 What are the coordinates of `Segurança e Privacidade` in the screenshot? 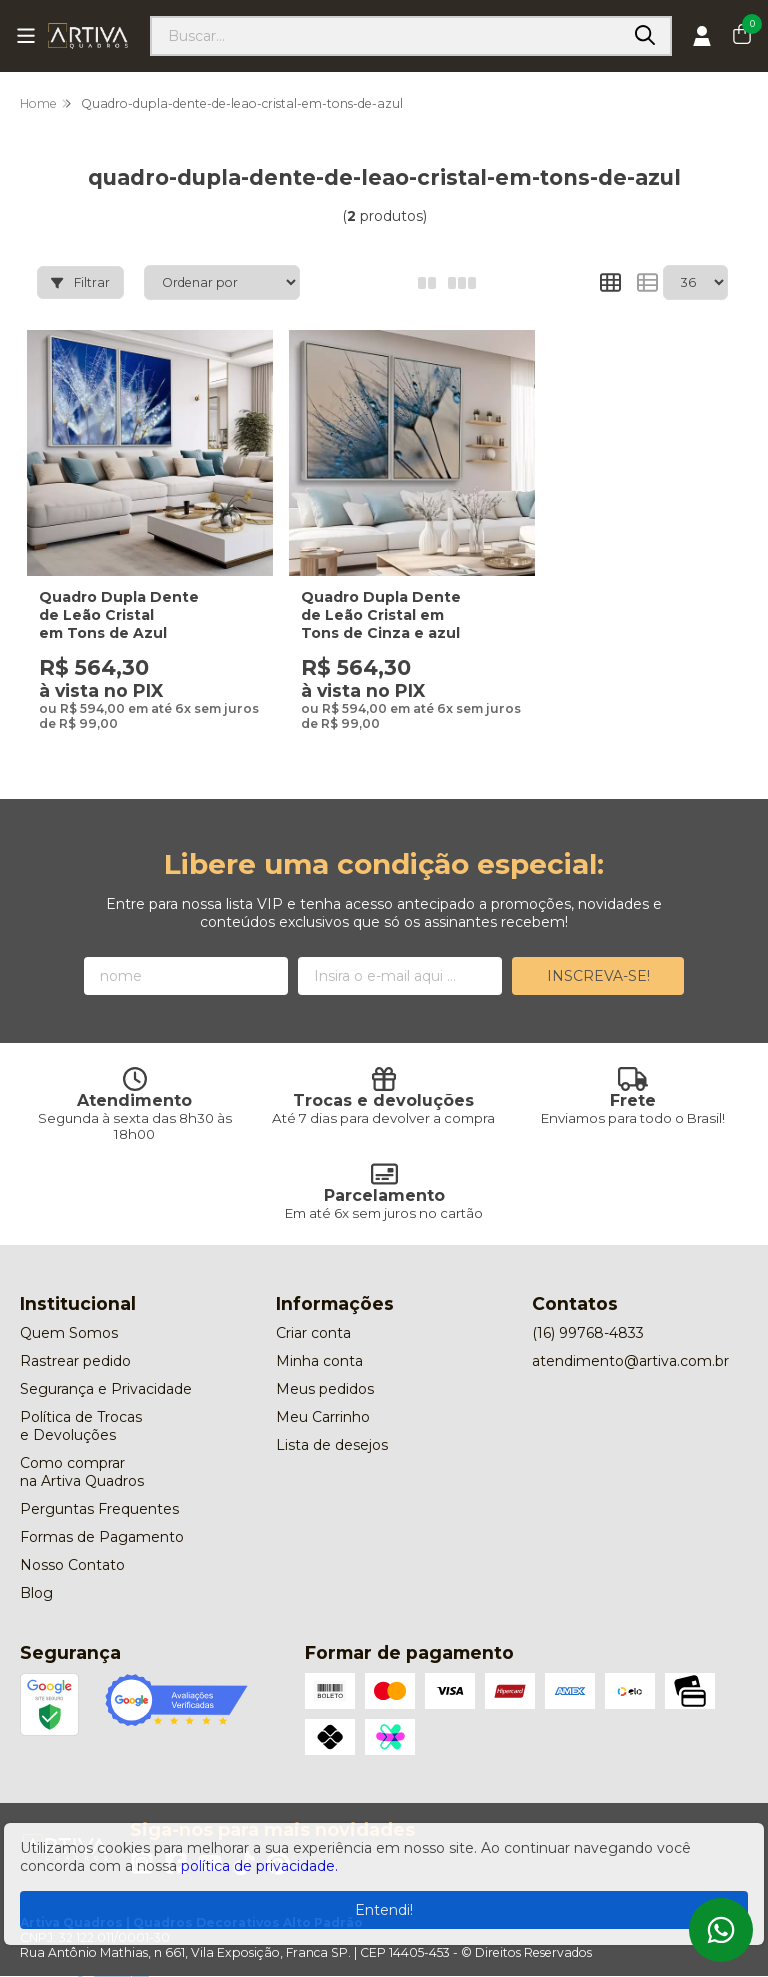 It's located at (106, 1368).